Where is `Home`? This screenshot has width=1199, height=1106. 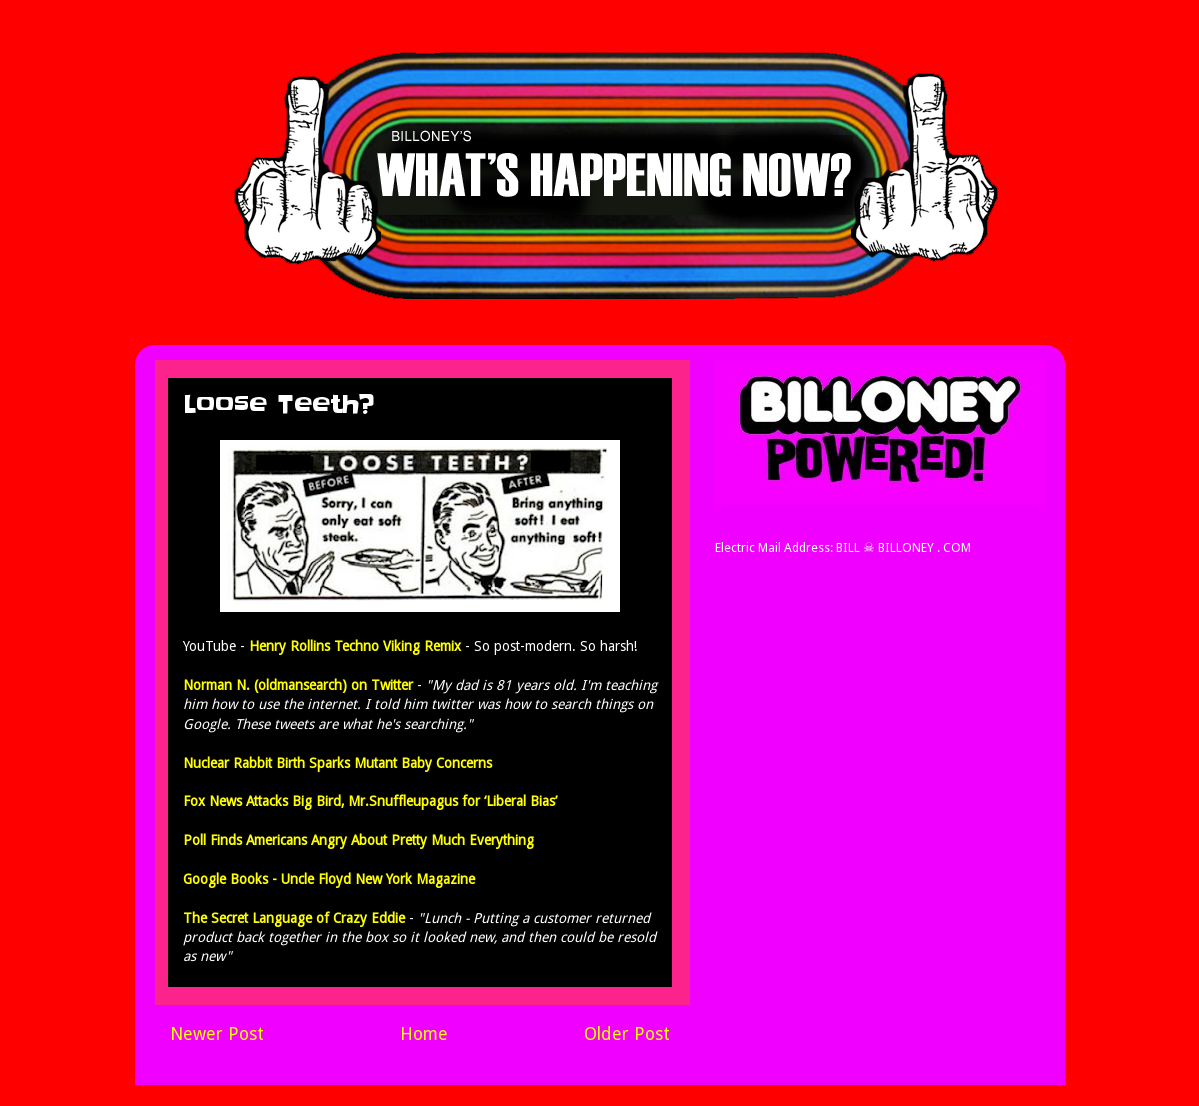
Home is located at coordinates (424, 1034).